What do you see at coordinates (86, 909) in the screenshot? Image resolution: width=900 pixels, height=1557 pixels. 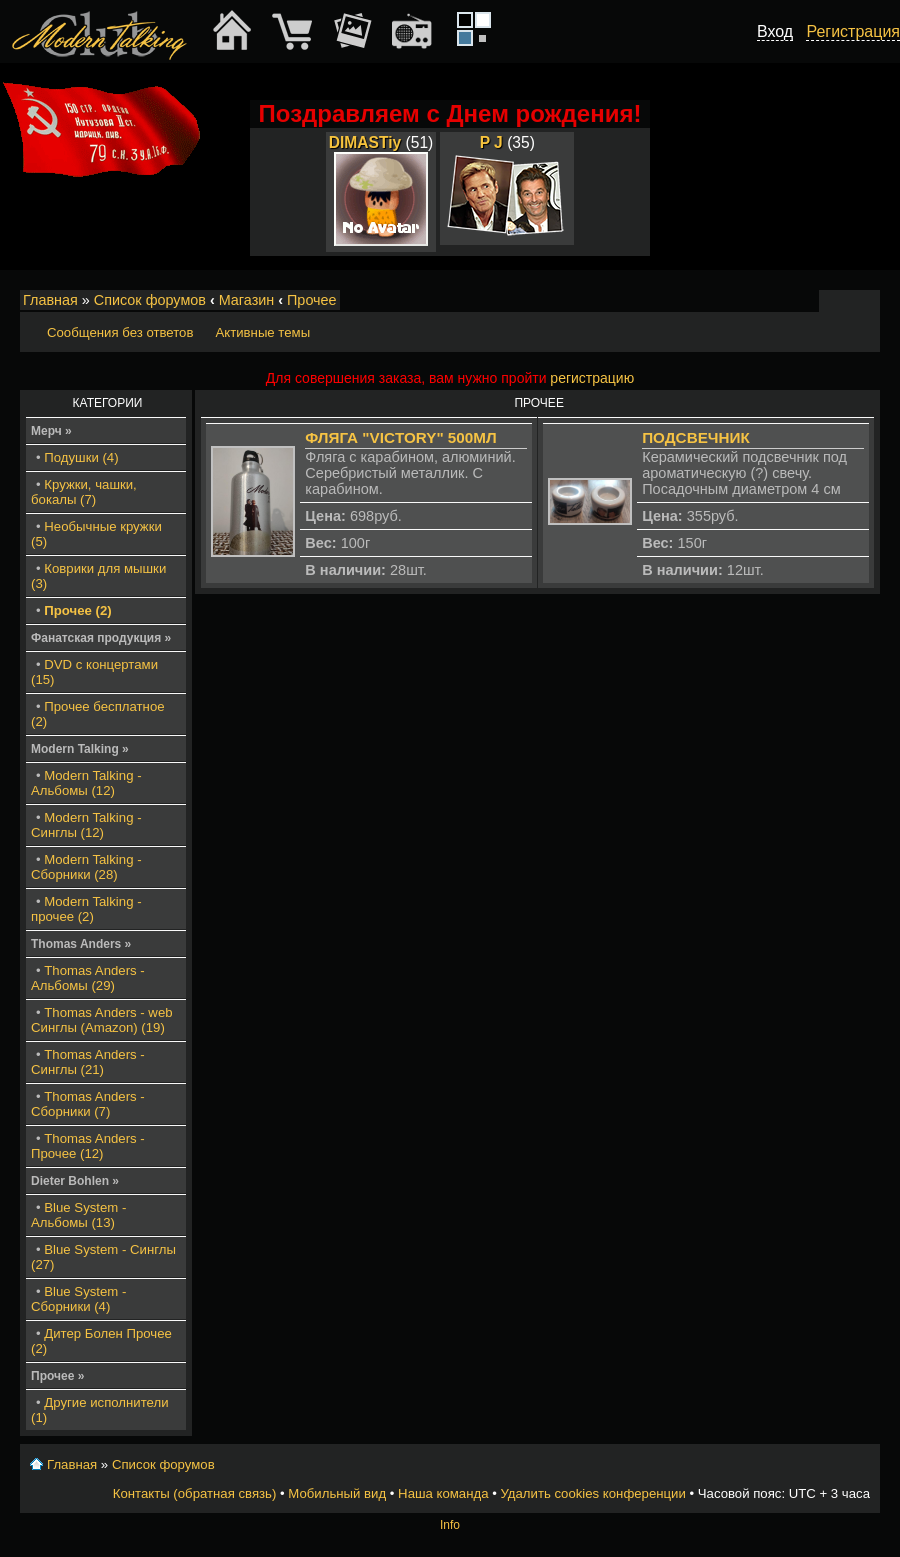 I see `Modern Talking - прочее (2)` at bounding box center [86, 909].